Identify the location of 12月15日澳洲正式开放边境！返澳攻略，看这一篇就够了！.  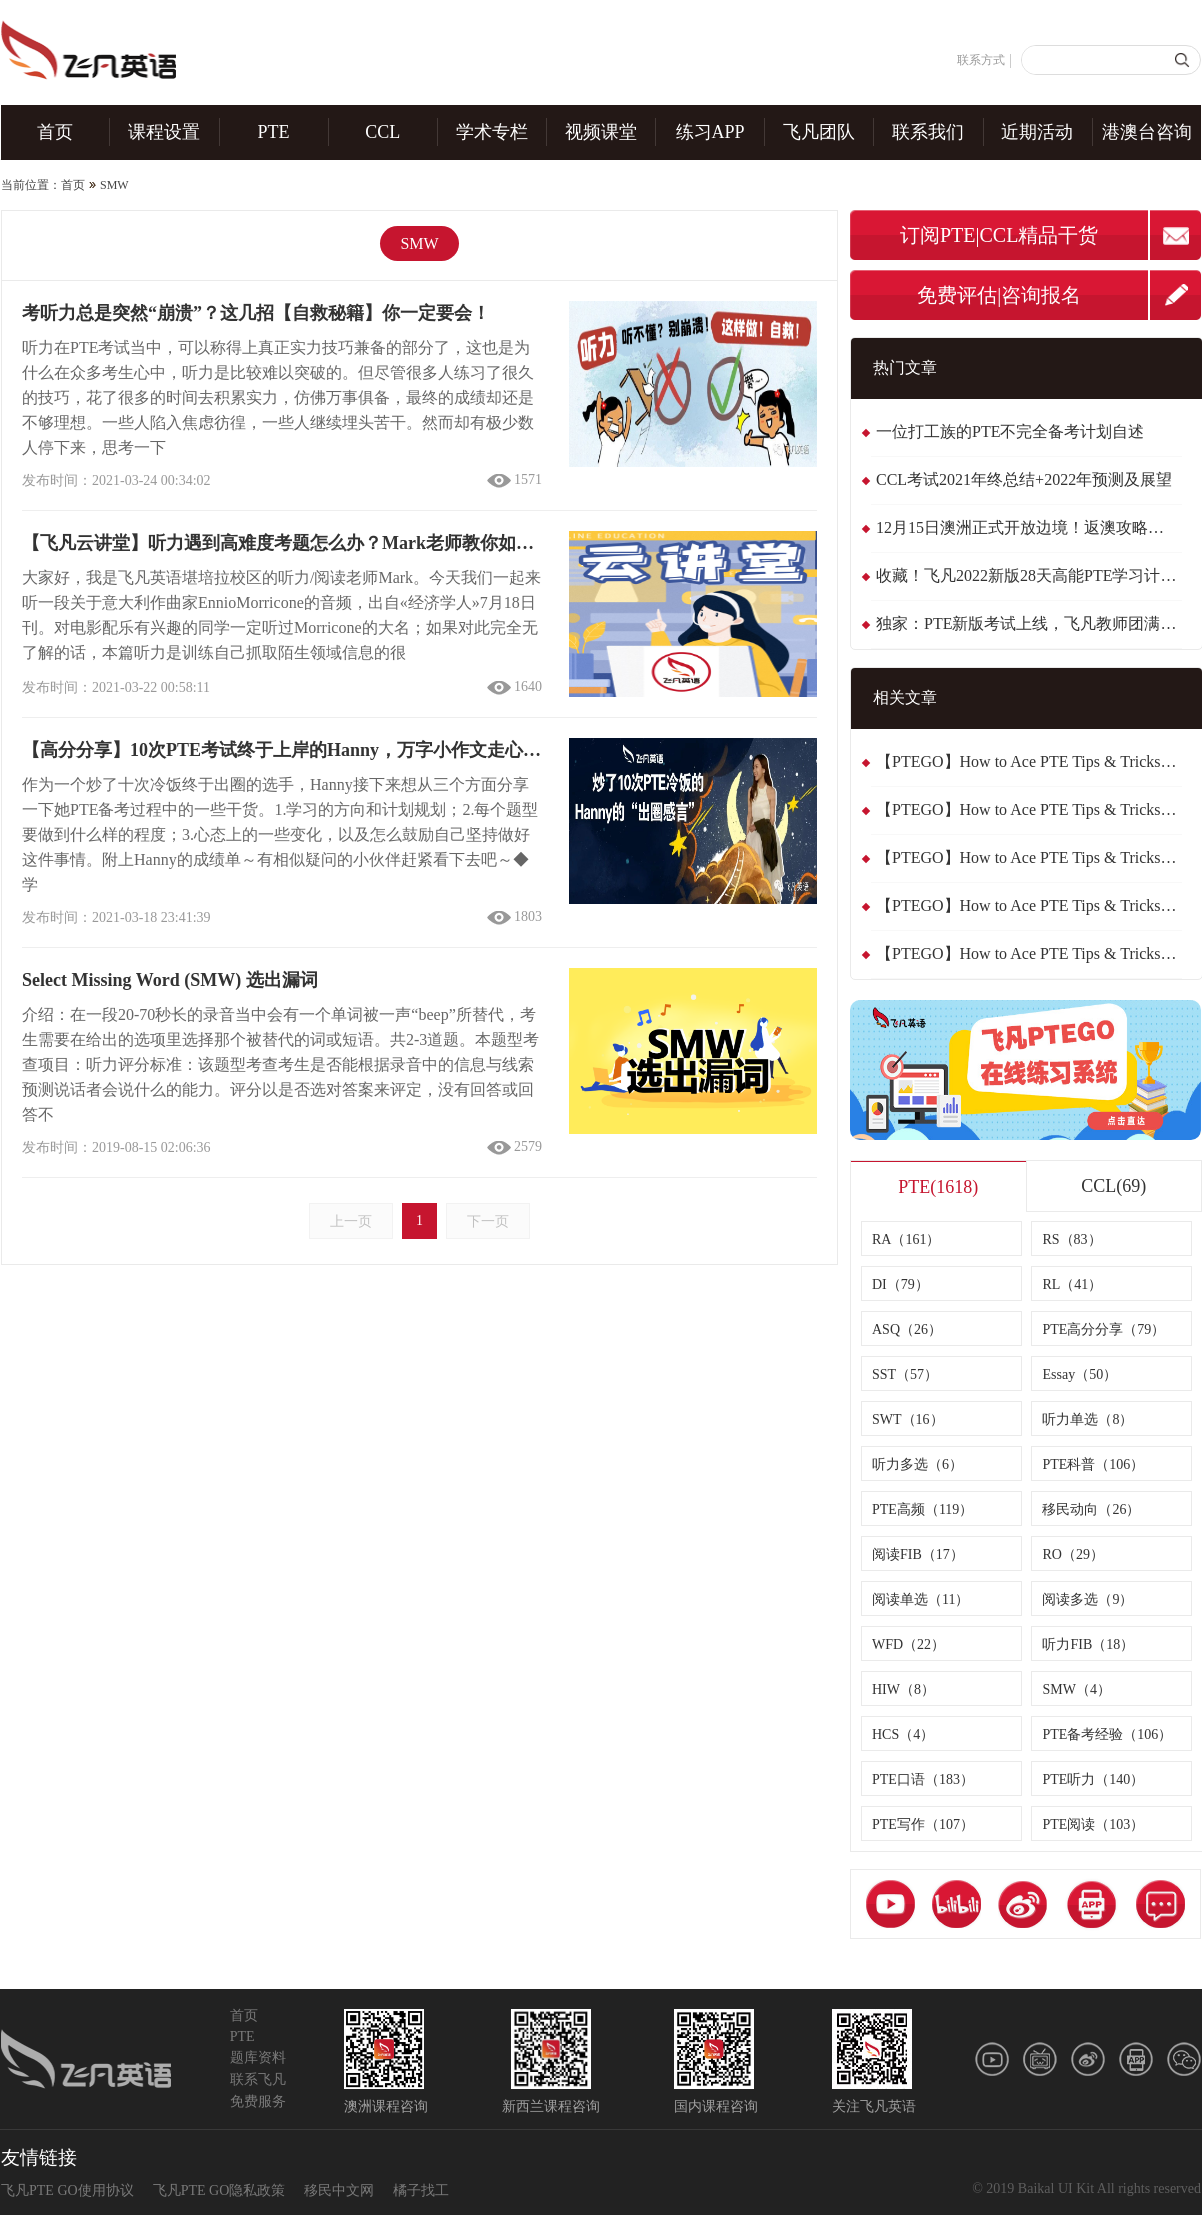
(1029, 527).